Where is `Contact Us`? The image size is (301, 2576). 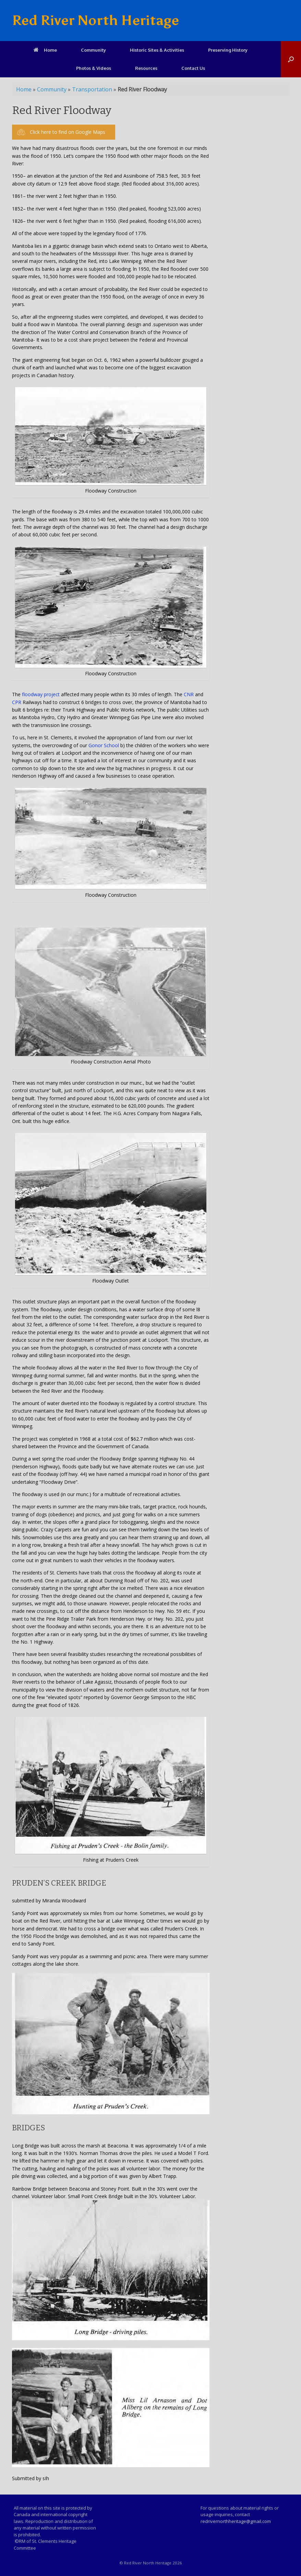
Contact Us is located at coordinates (193, 68).